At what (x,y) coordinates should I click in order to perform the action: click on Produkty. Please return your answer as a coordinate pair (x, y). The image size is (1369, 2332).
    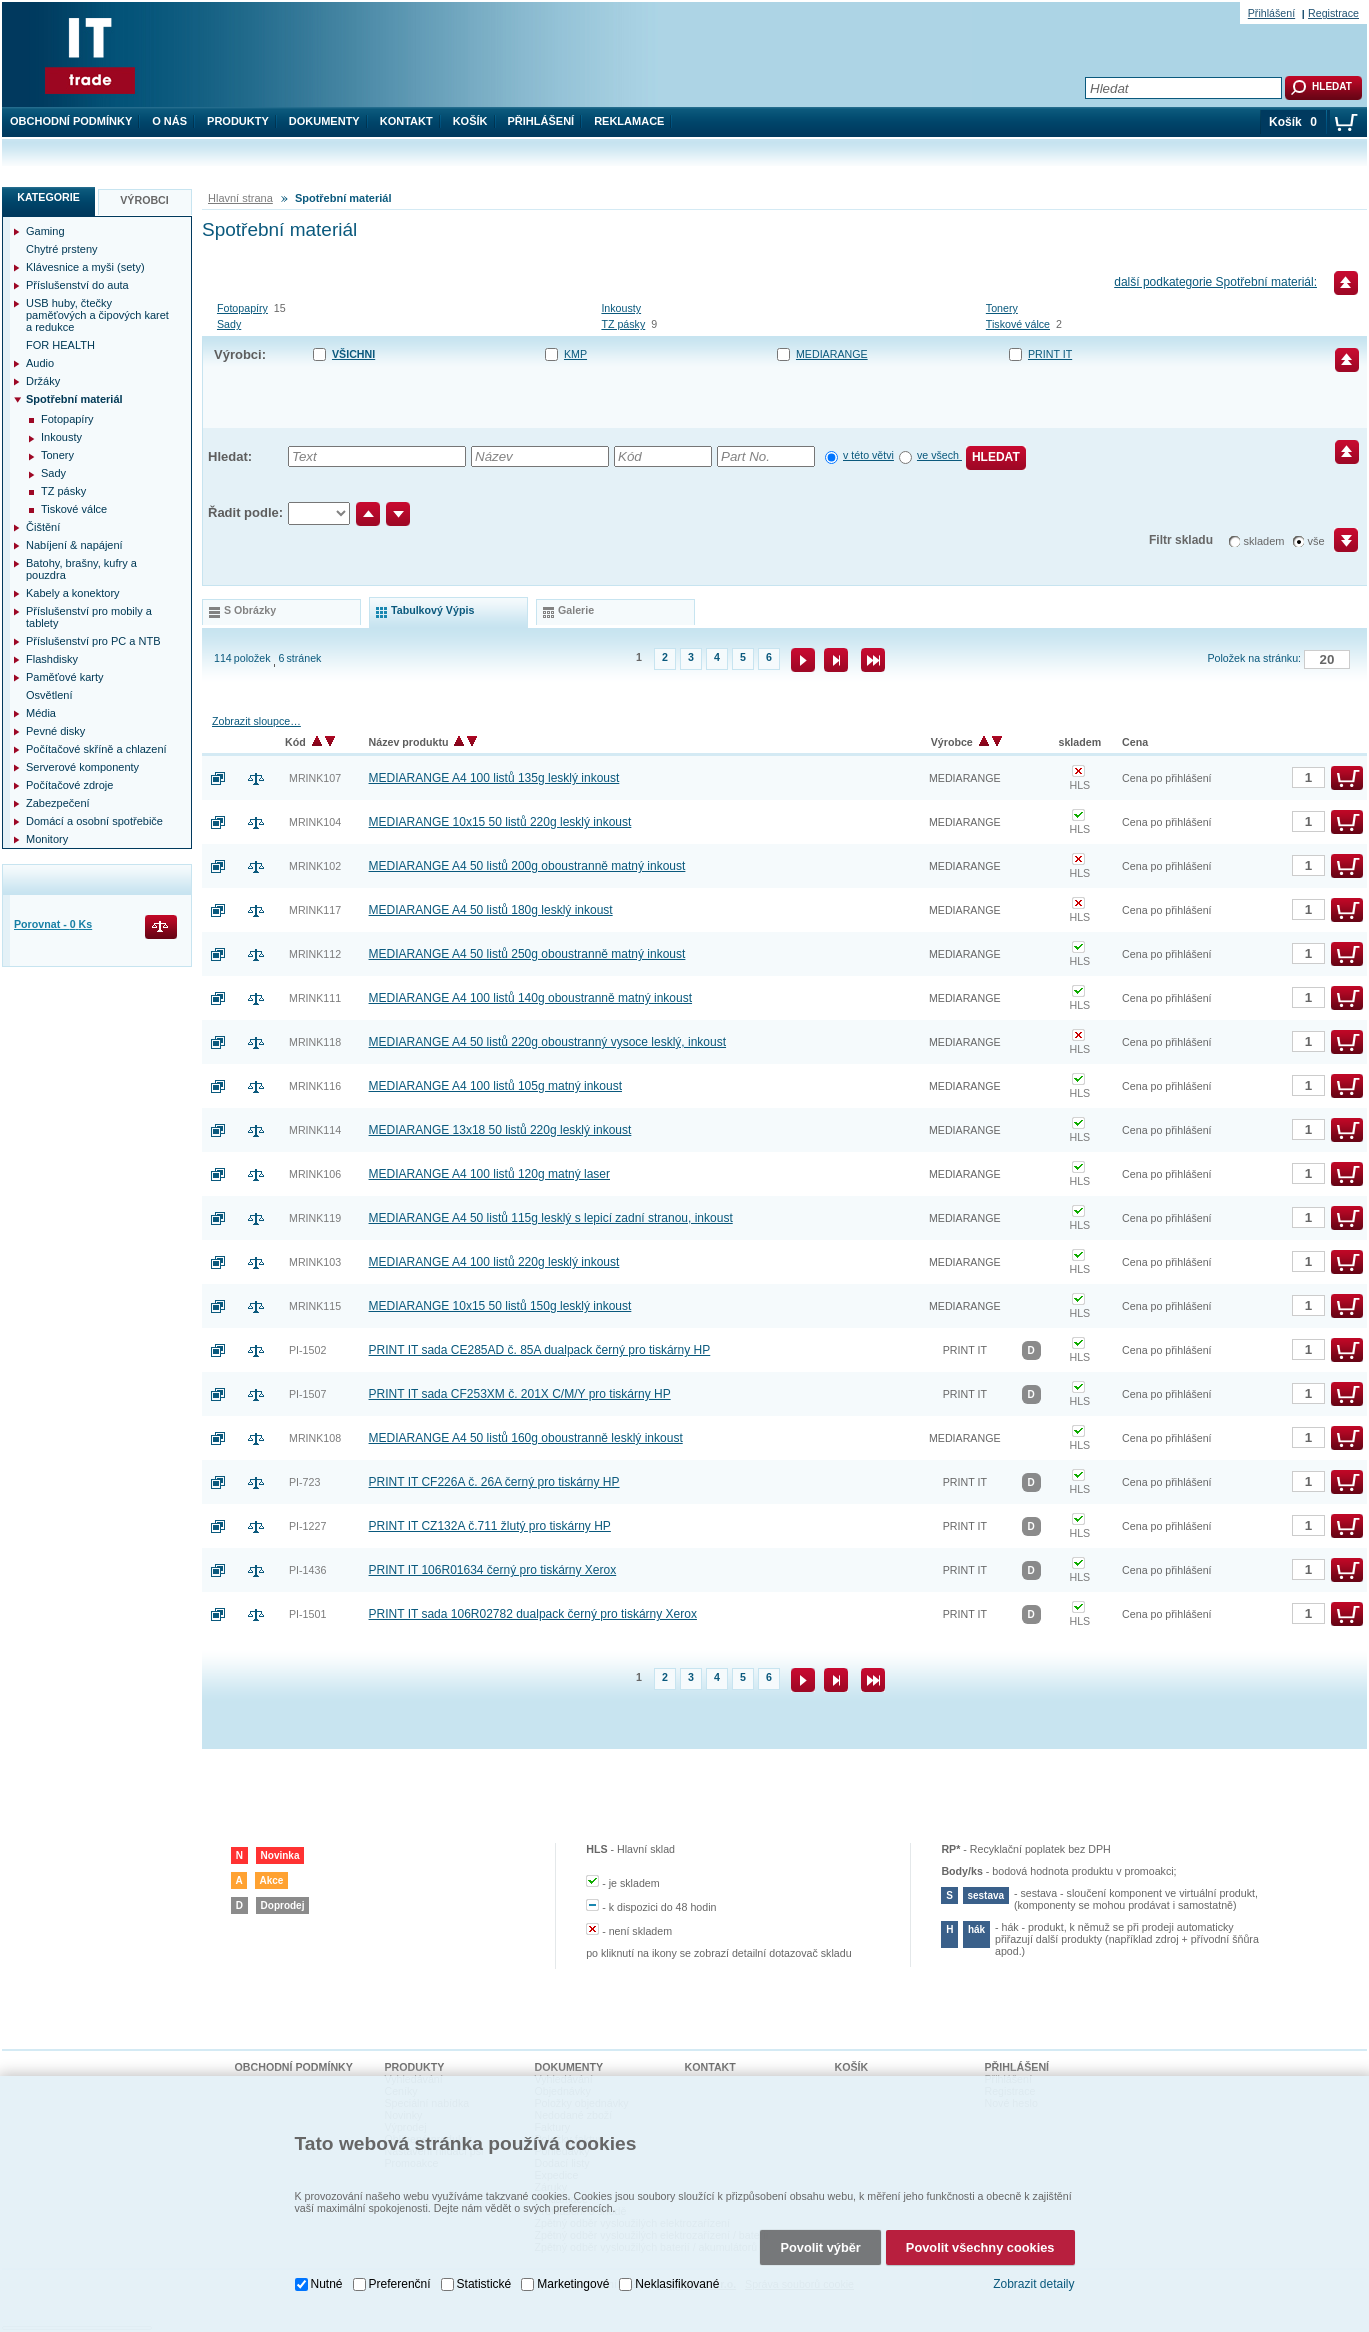
    Looking at the image, I should click on (238, 121).